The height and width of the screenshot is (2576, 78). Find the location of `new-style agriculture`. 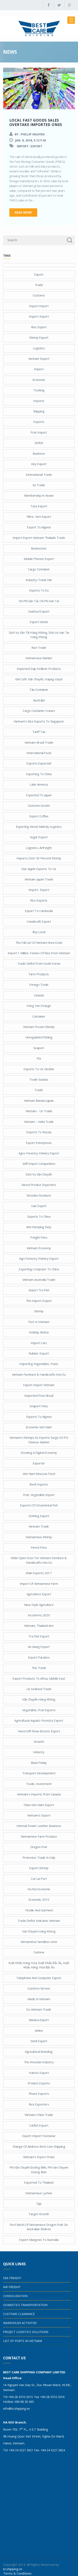

new-style agriculture is located at coordinates (39, 1605).